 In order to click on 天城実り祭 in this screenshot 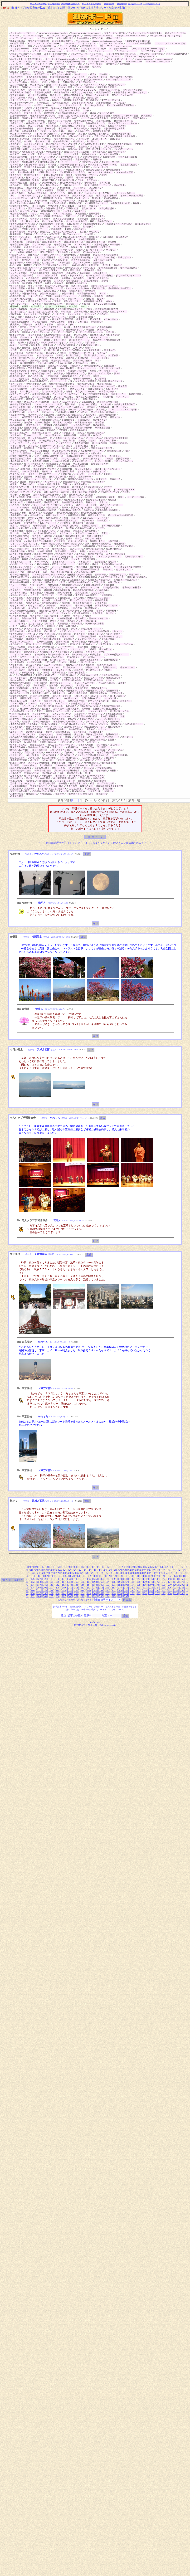, I will do `click(27, 324)`.